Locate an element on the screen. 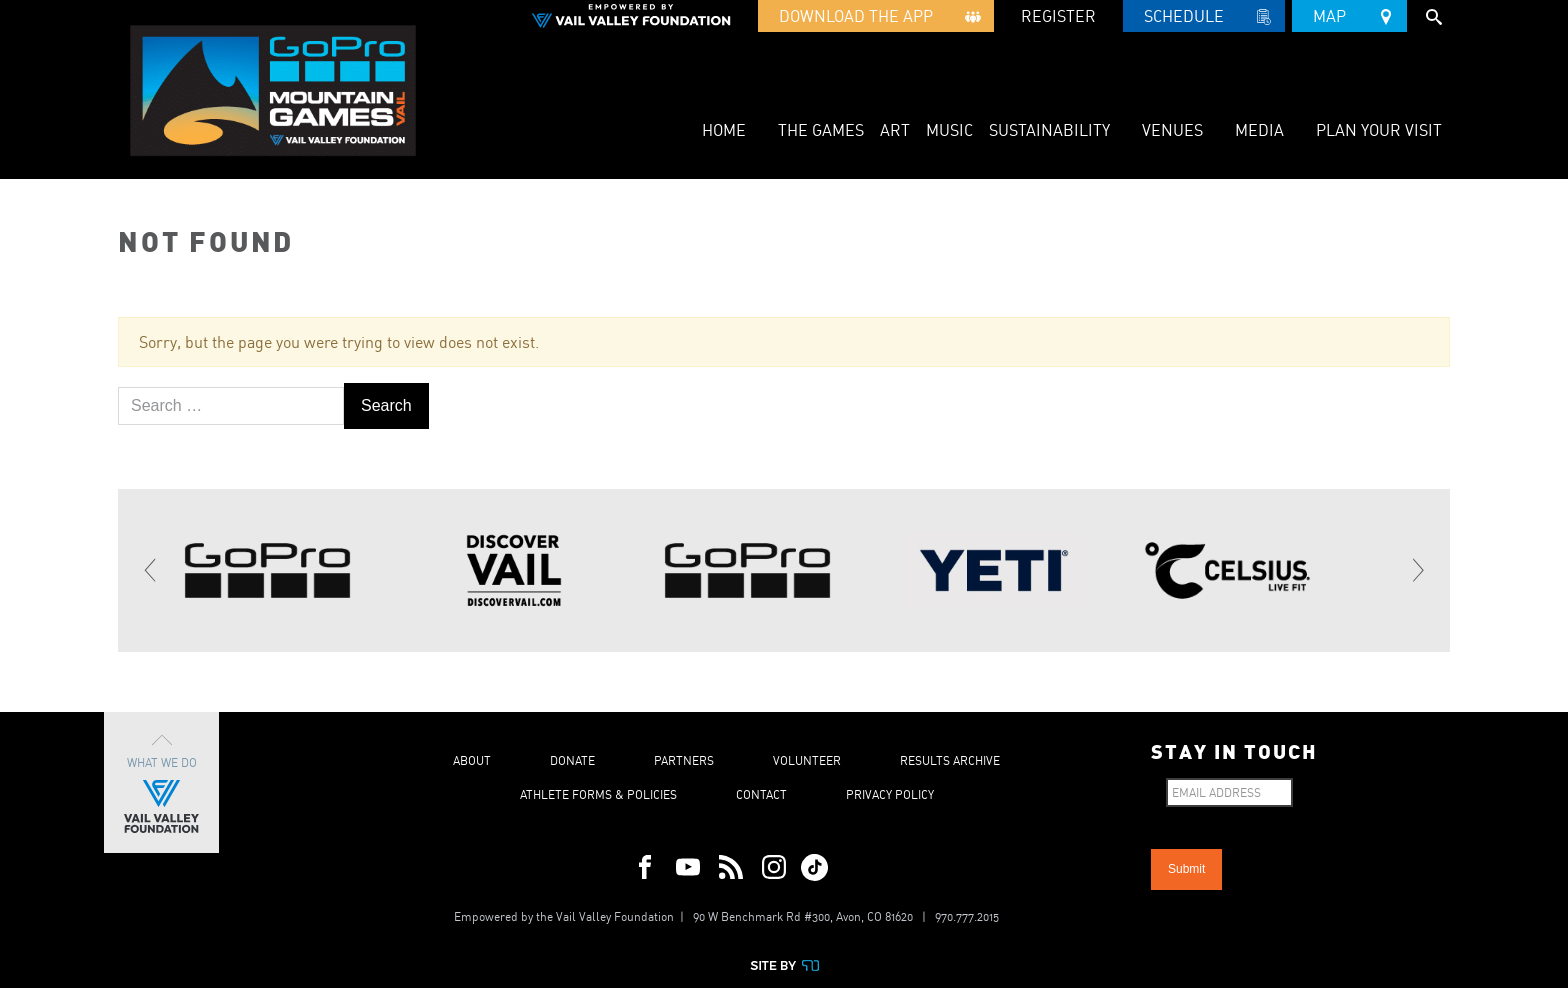 Image resolution: width=1568 pixels, height=988 pixels. Download the App is located at coordinates (876, 19).